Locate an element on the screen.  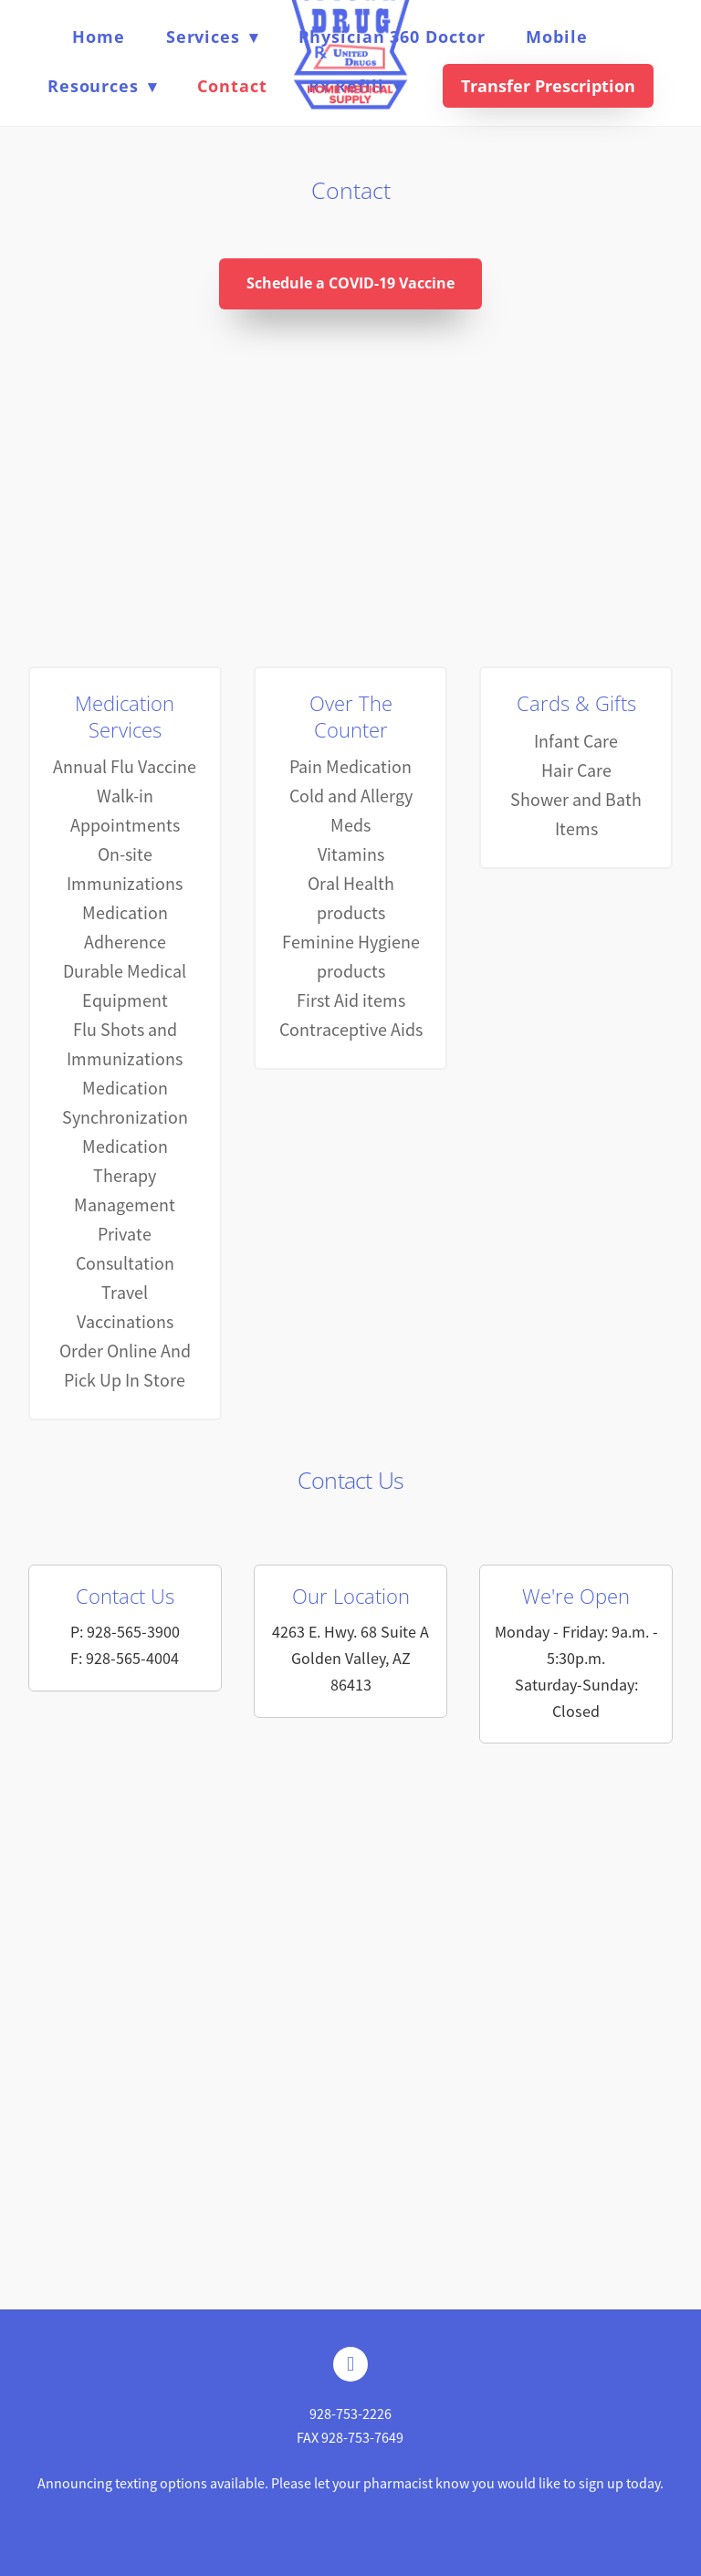
Mobile is located at coordinates (556, 36).